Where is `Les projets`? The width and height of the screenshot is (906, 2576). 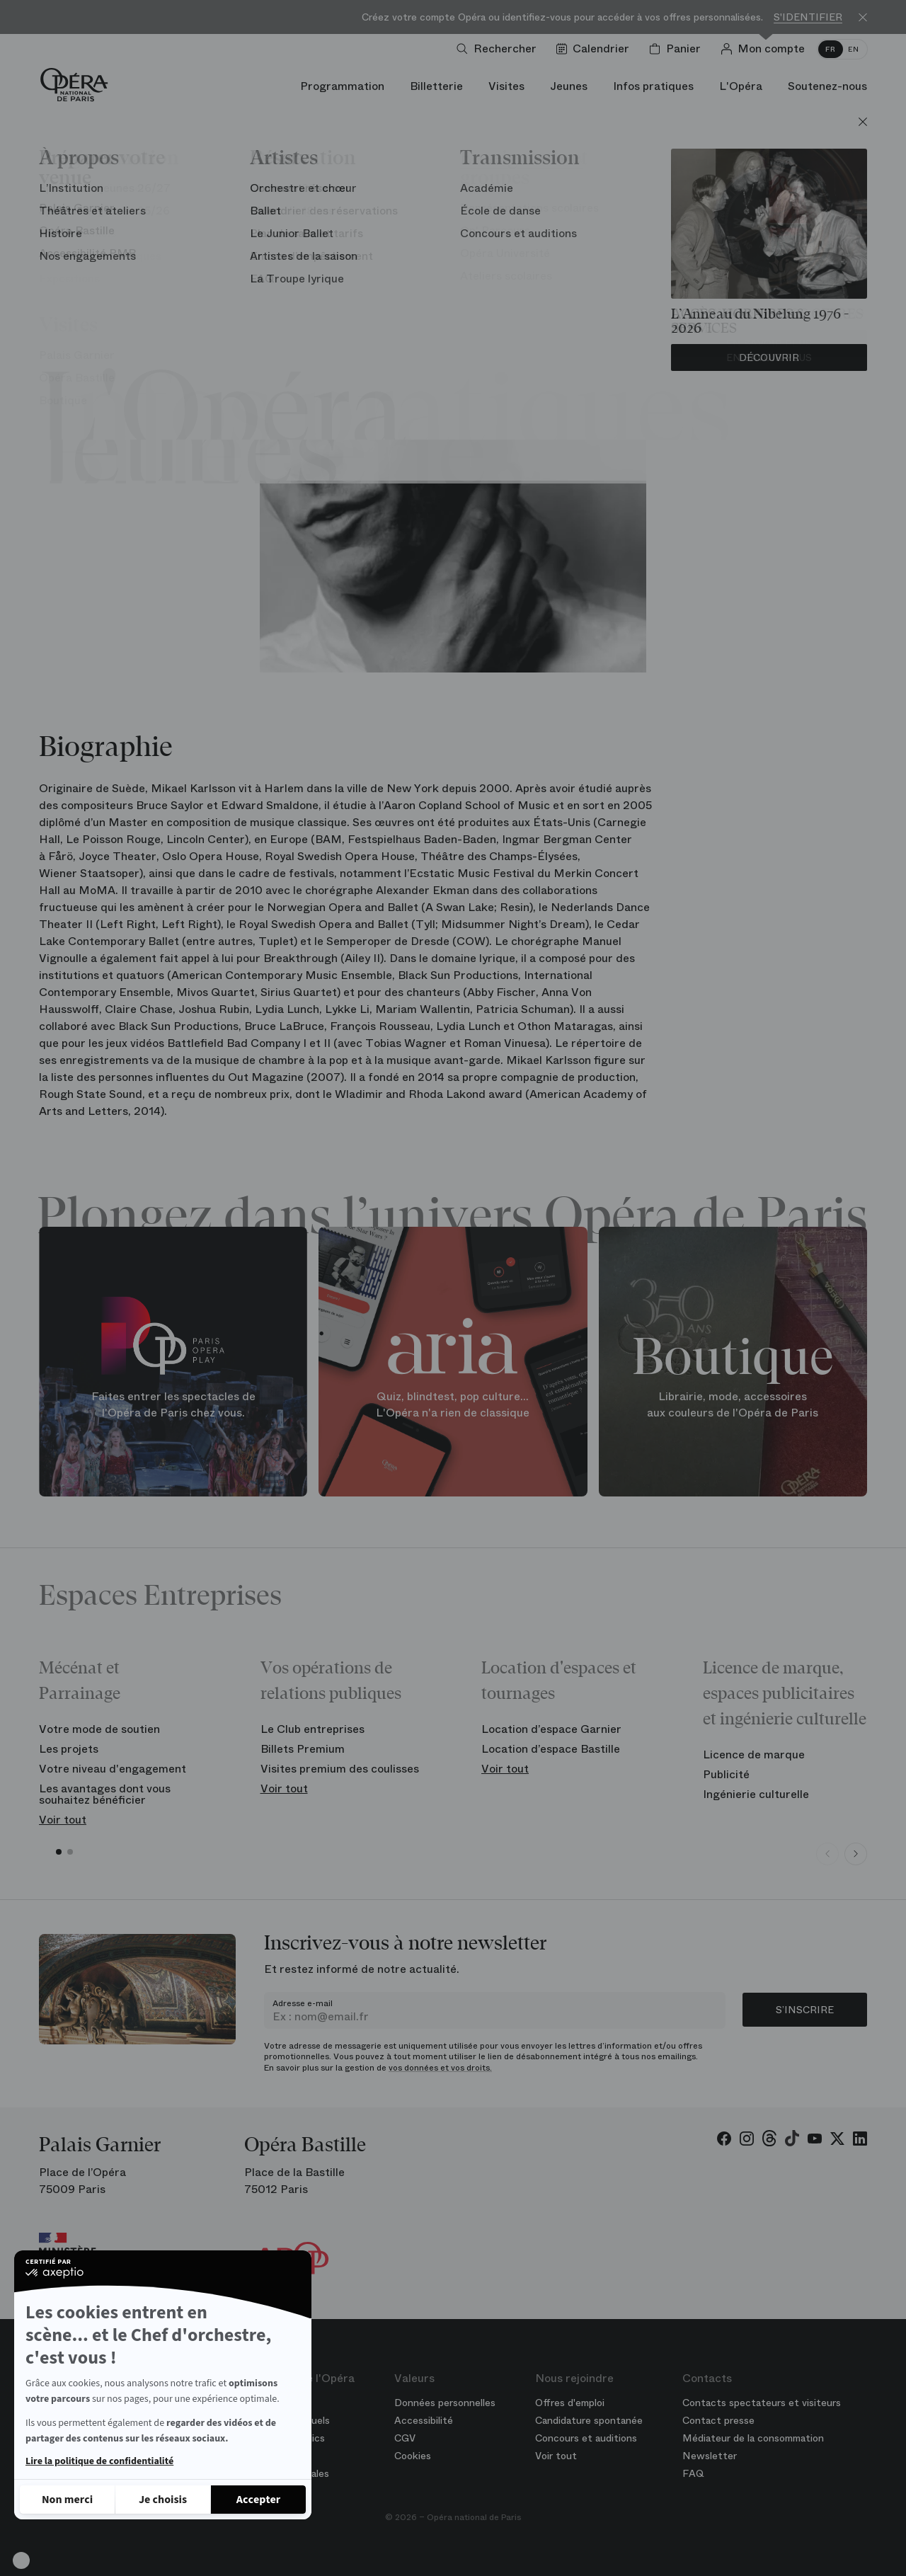
Les projets is located at coordinates (68, 1749).